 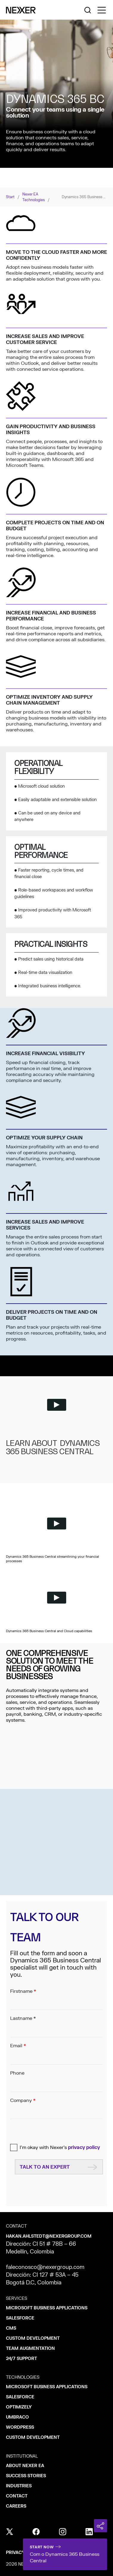 I want to click on Firstname, so click(x=56, y=1996).